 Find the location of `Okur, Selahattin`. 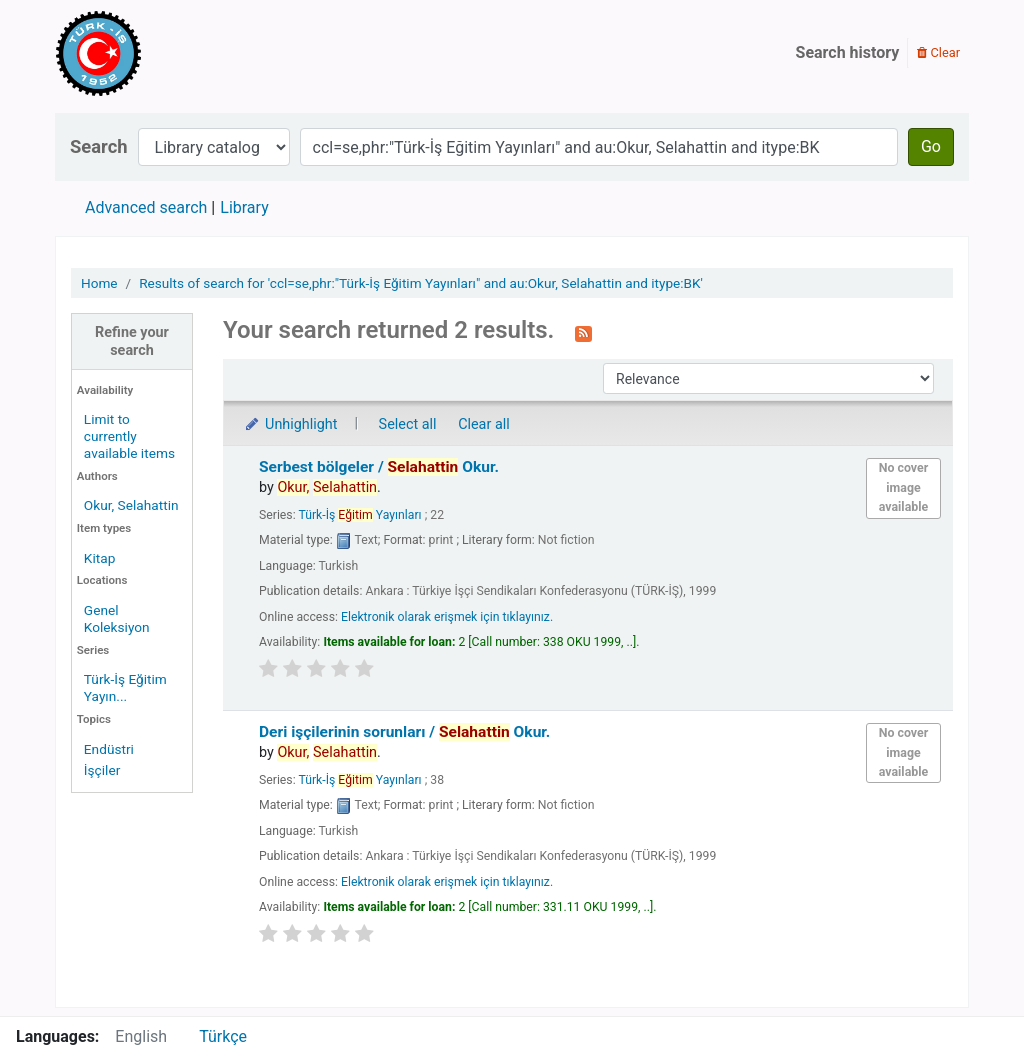

Okur, Selahattin is located at coordinates (131, 505).